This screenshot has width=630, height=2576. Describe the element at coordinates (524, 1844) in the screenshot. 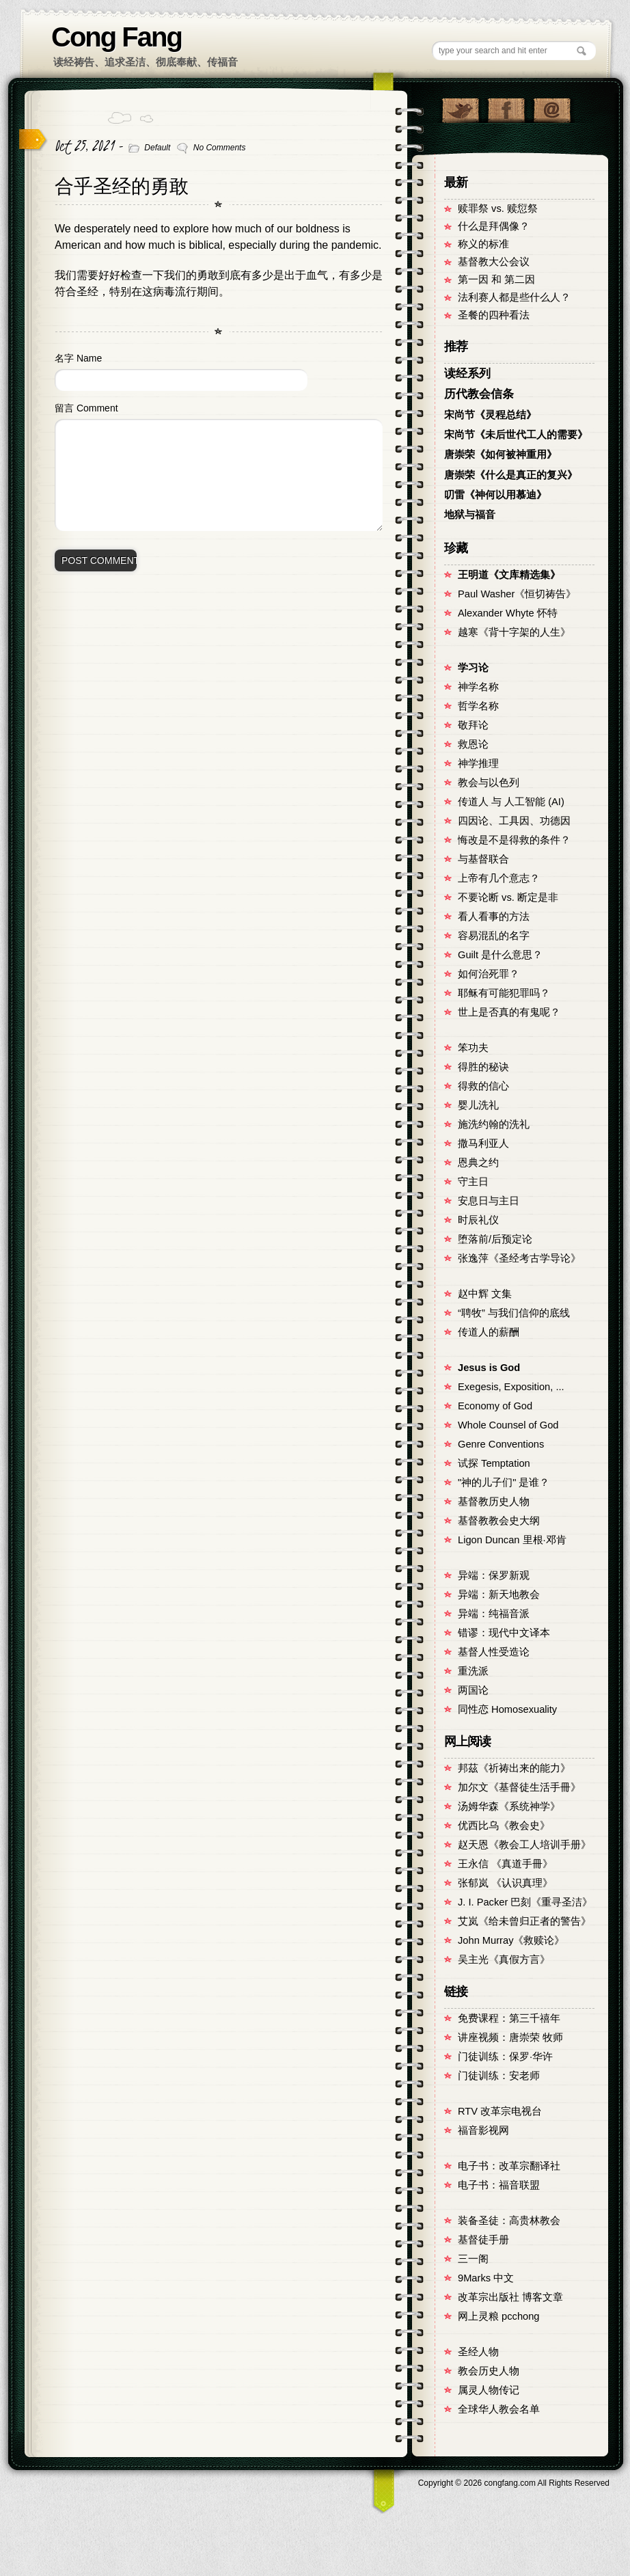

I see `赵天恩《教会工人培训手册》` at that location.